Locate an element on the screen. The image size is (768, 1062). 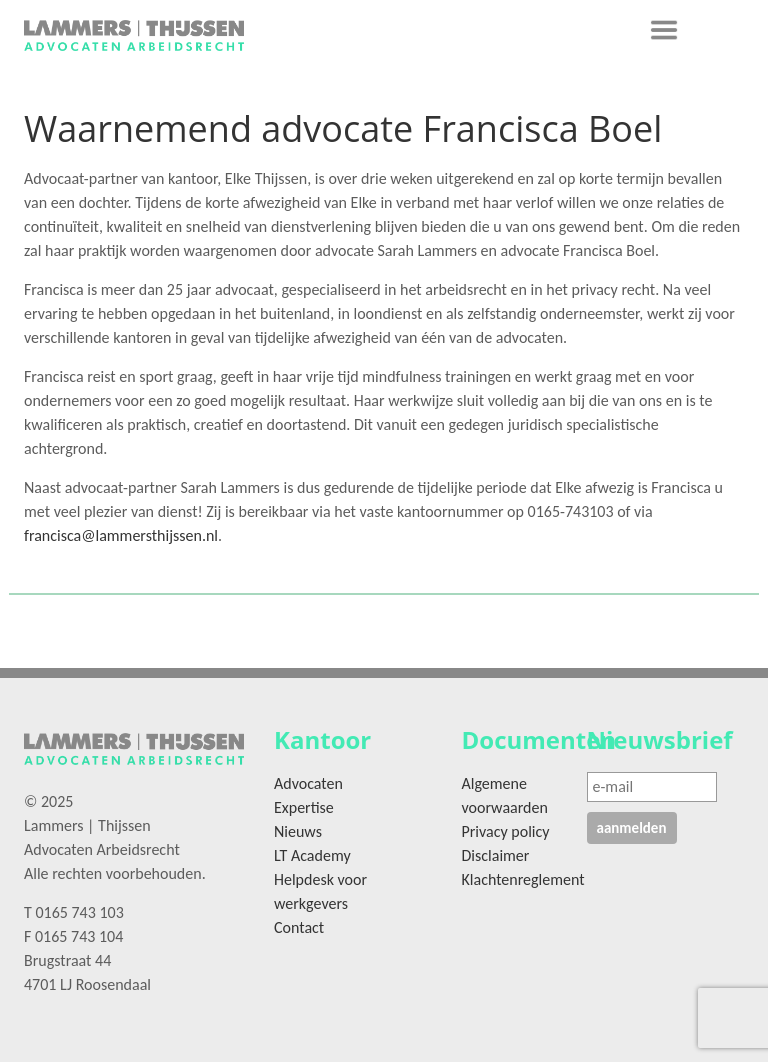
Contact is located at coordinates (299, 927).